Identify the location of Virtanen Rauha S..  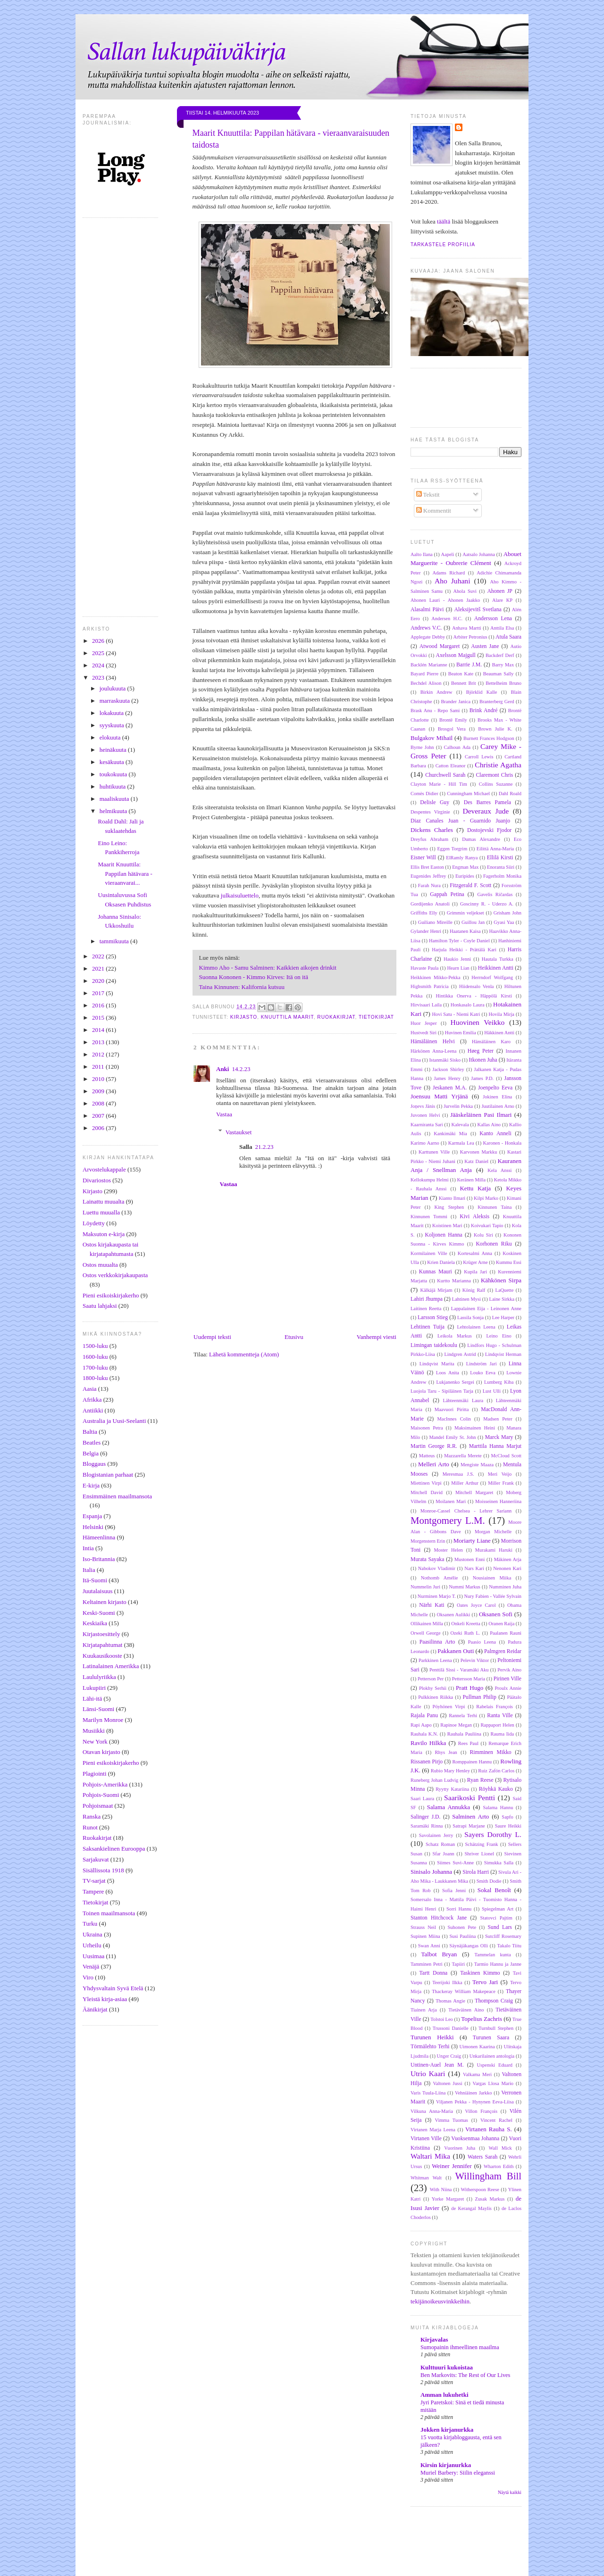
(488, 2129).